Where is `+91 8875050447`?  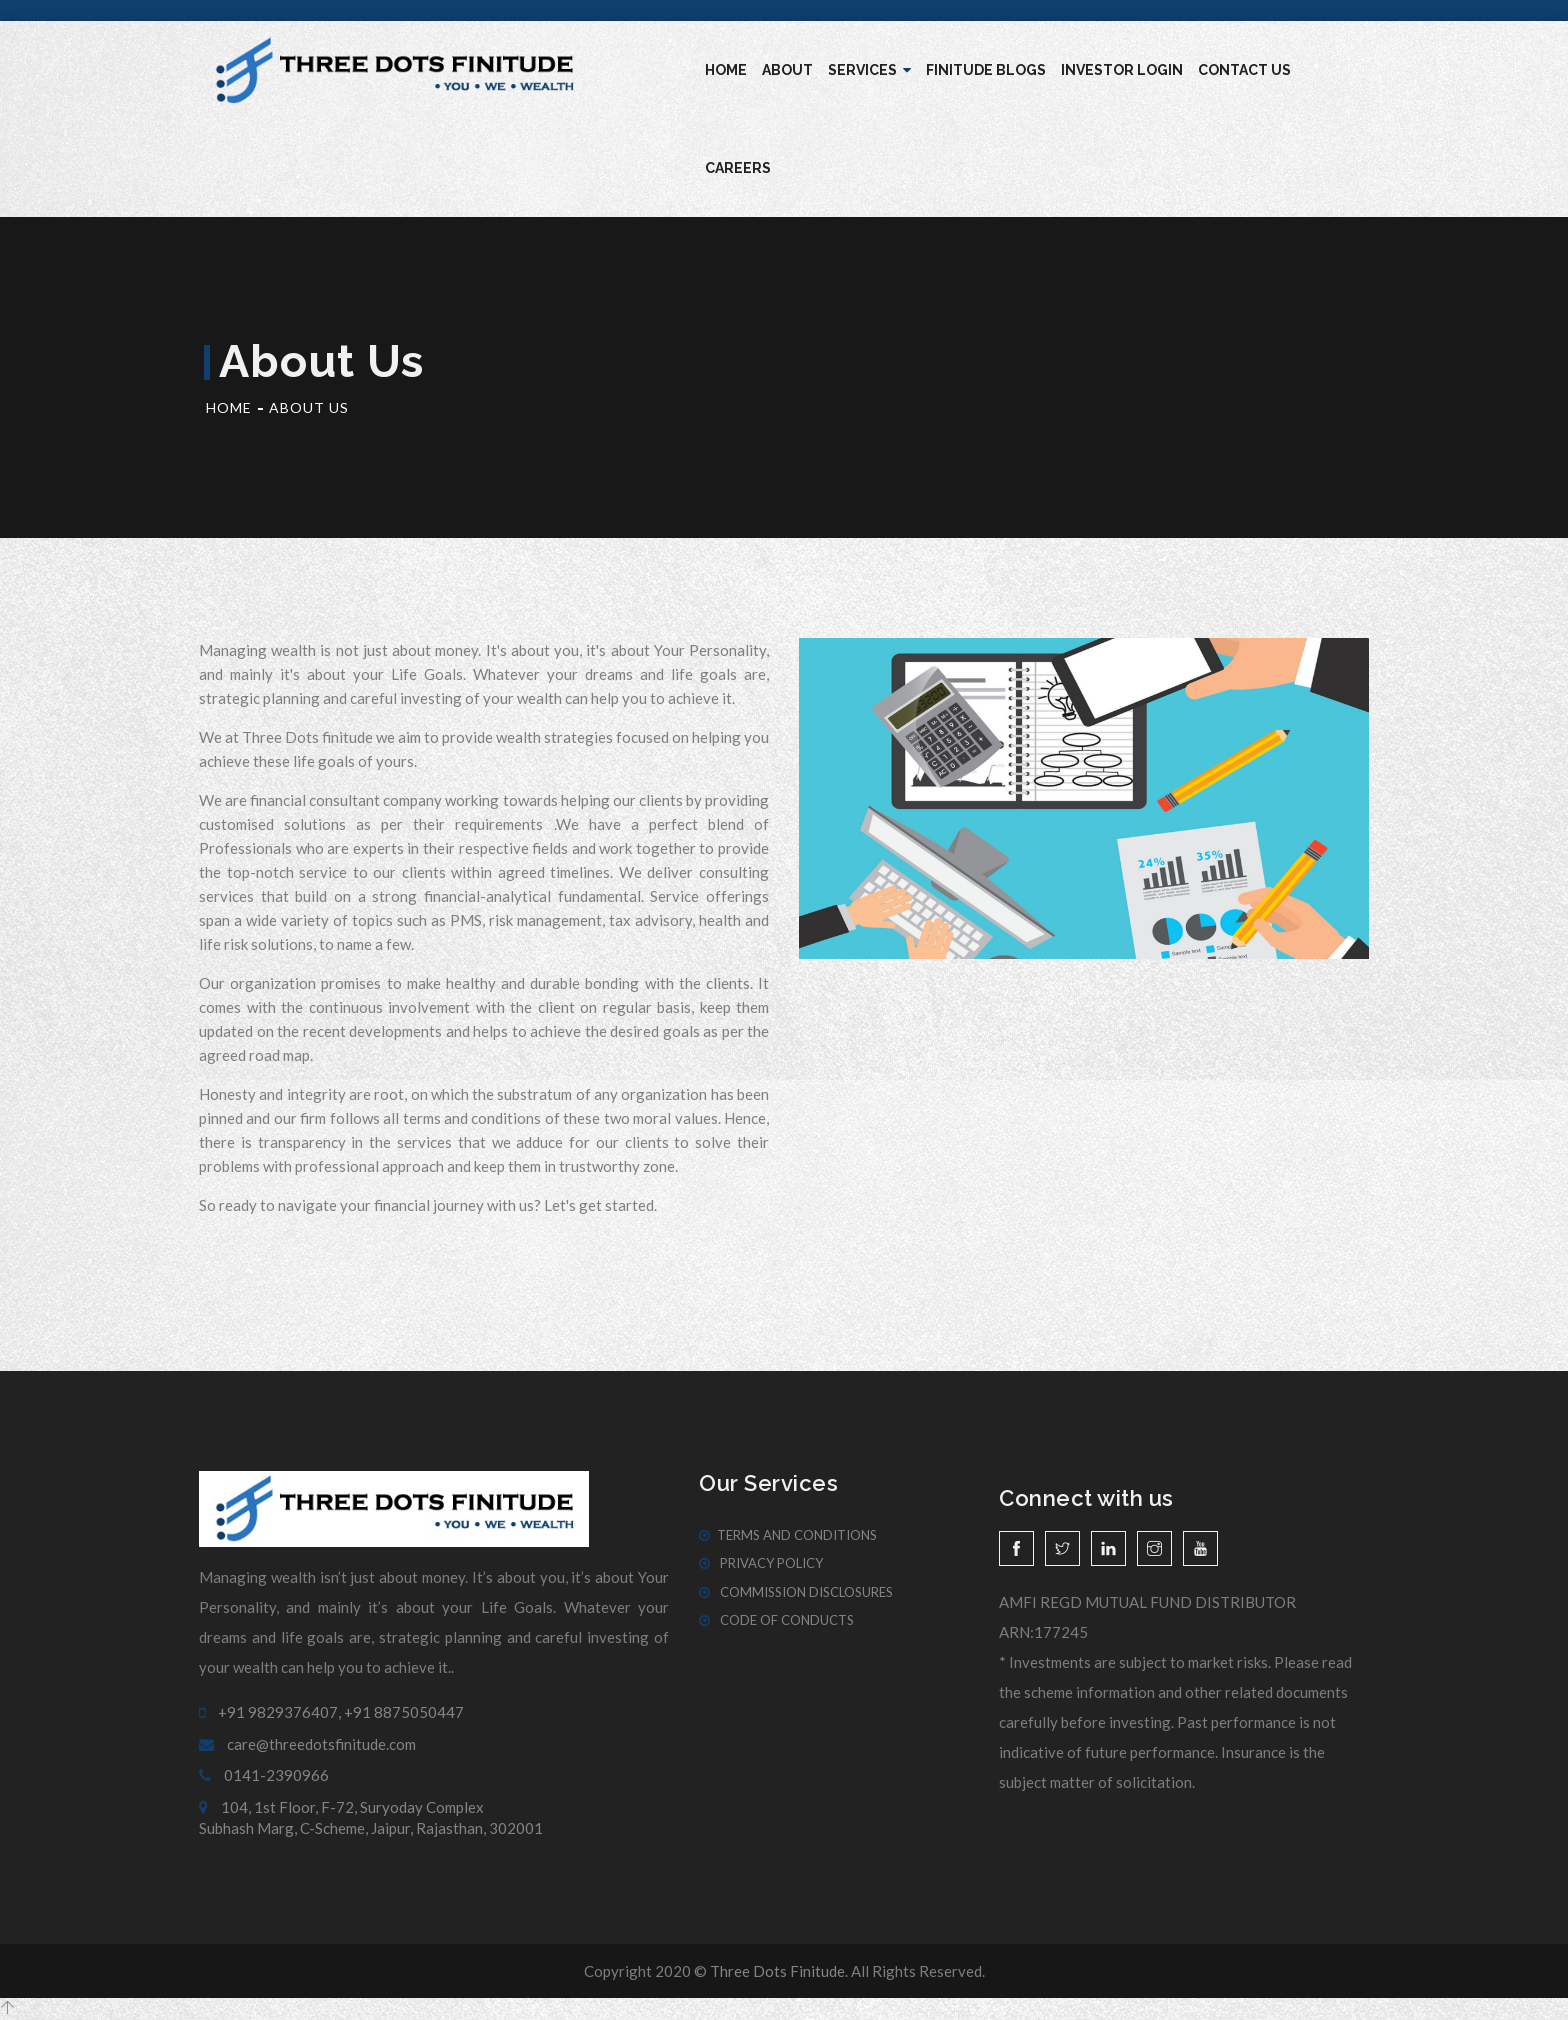
+91 8875050447 is located at coordinates (404, 1712).